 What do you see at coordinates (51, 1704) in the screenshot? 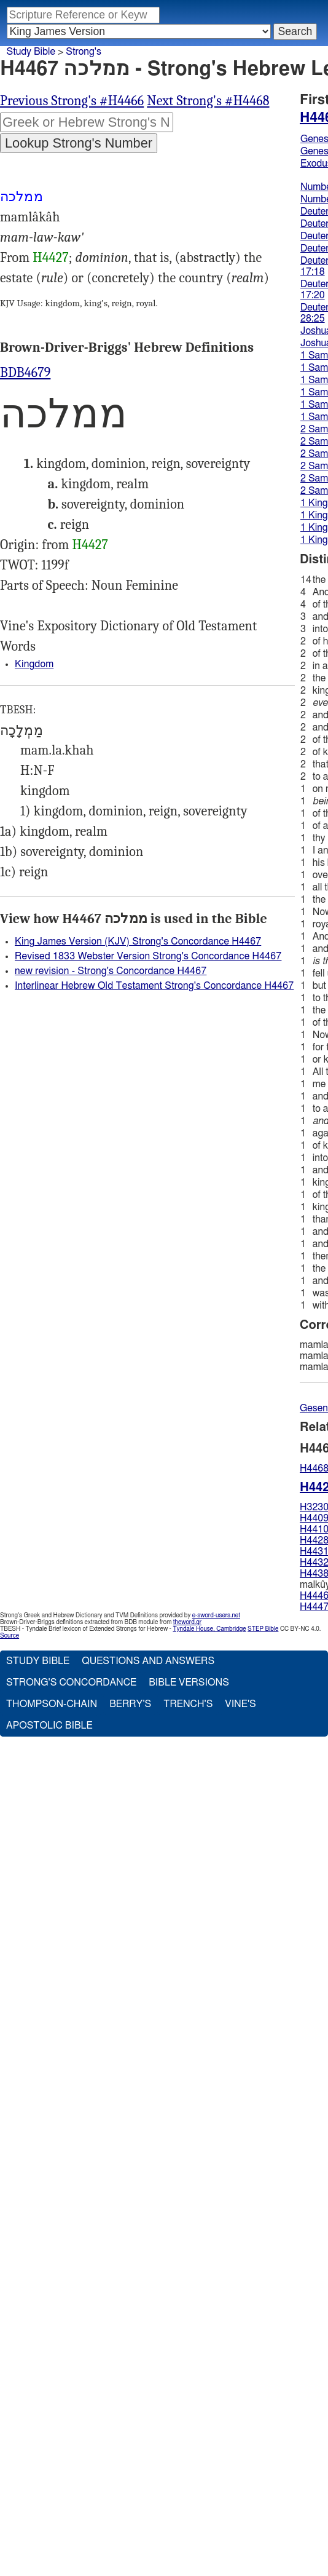
I see `Thompson-Chain` at bounding box center [51, 1704].